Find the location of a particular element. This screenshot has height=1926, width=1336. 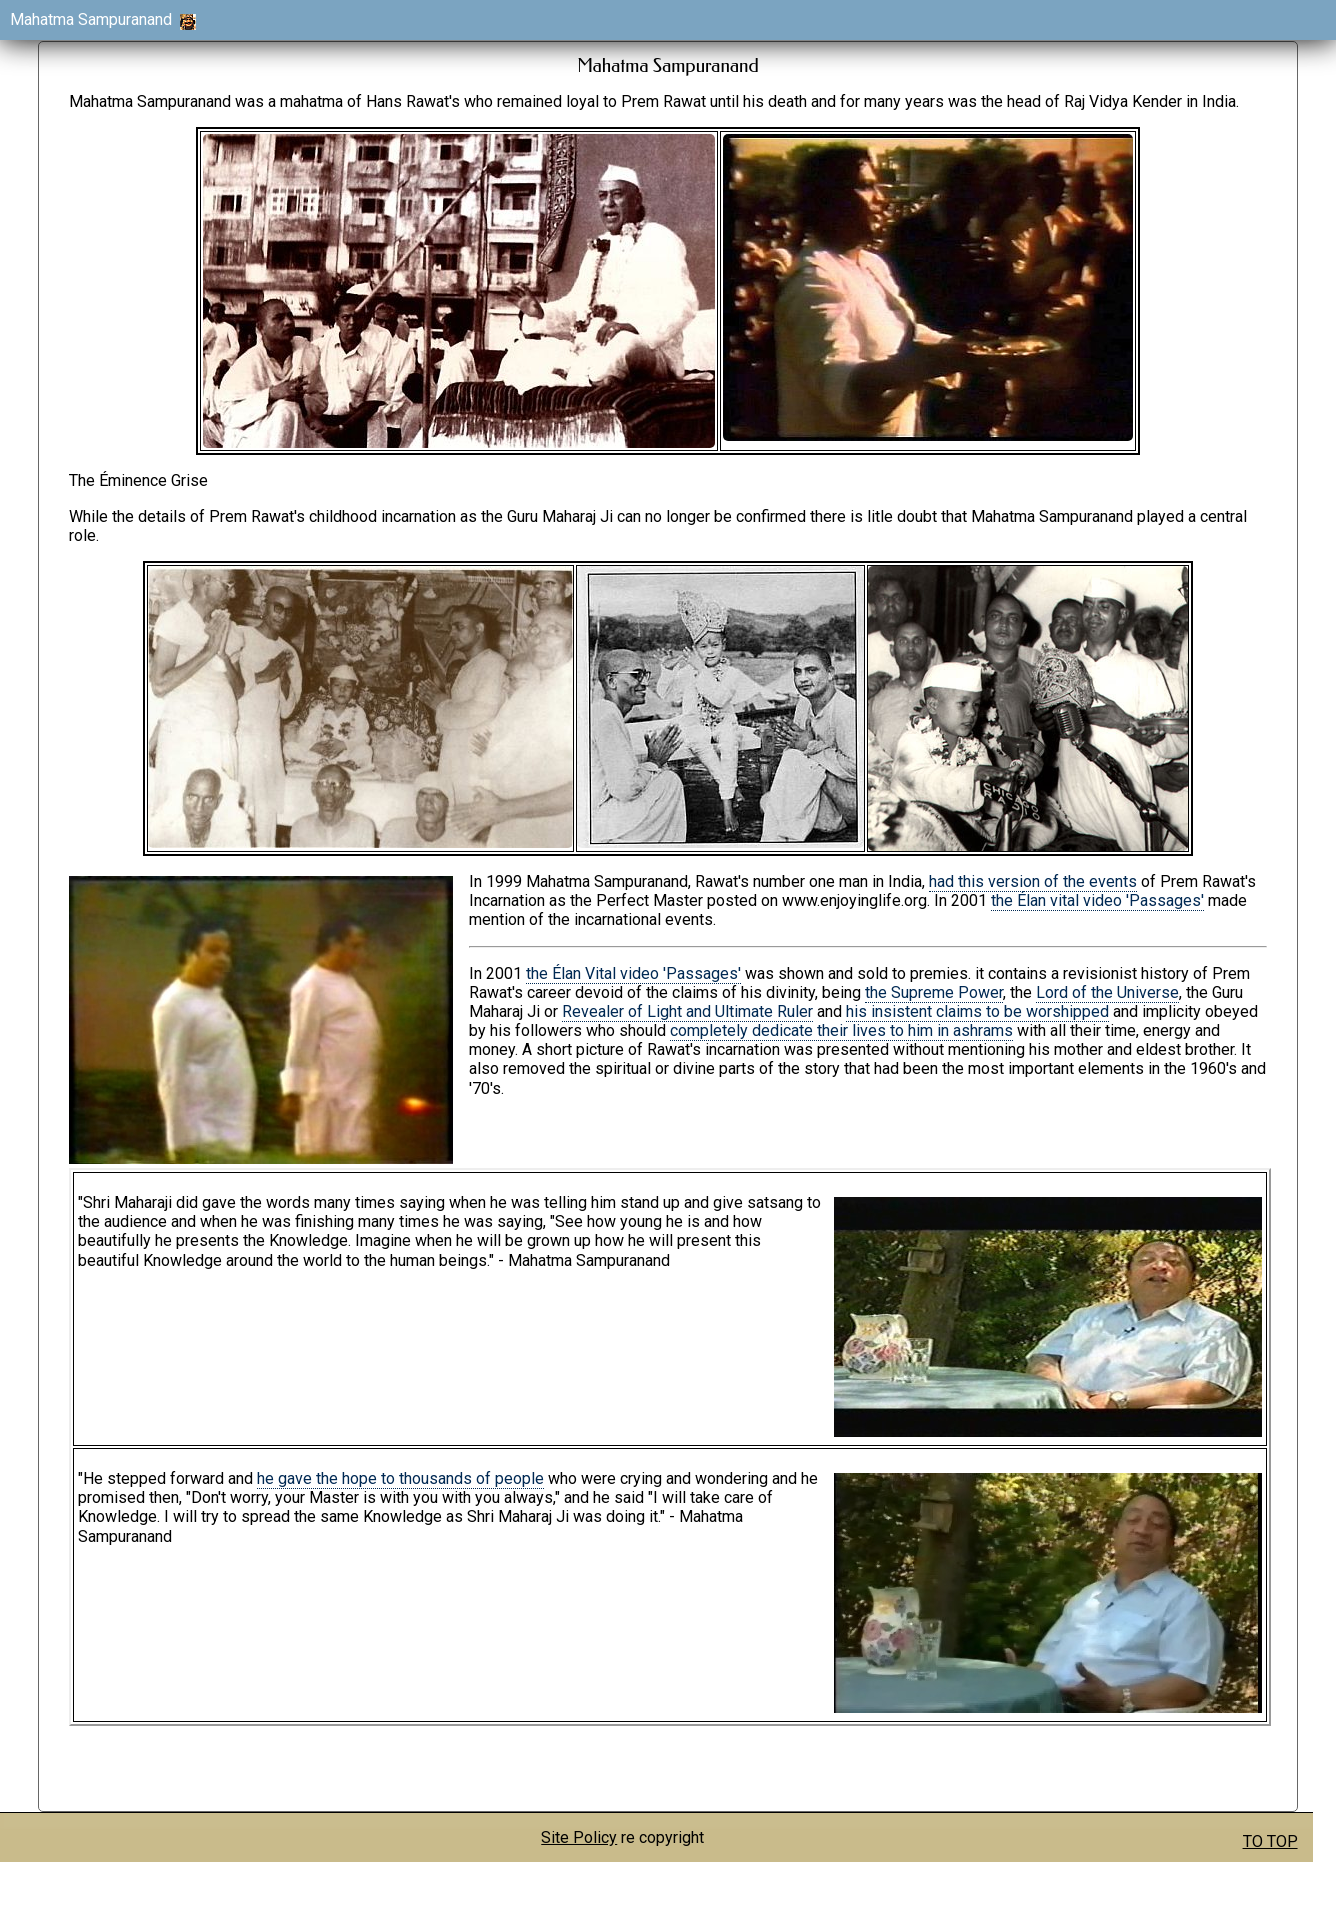

TO TOP is located at coordinates (1270, 1841).